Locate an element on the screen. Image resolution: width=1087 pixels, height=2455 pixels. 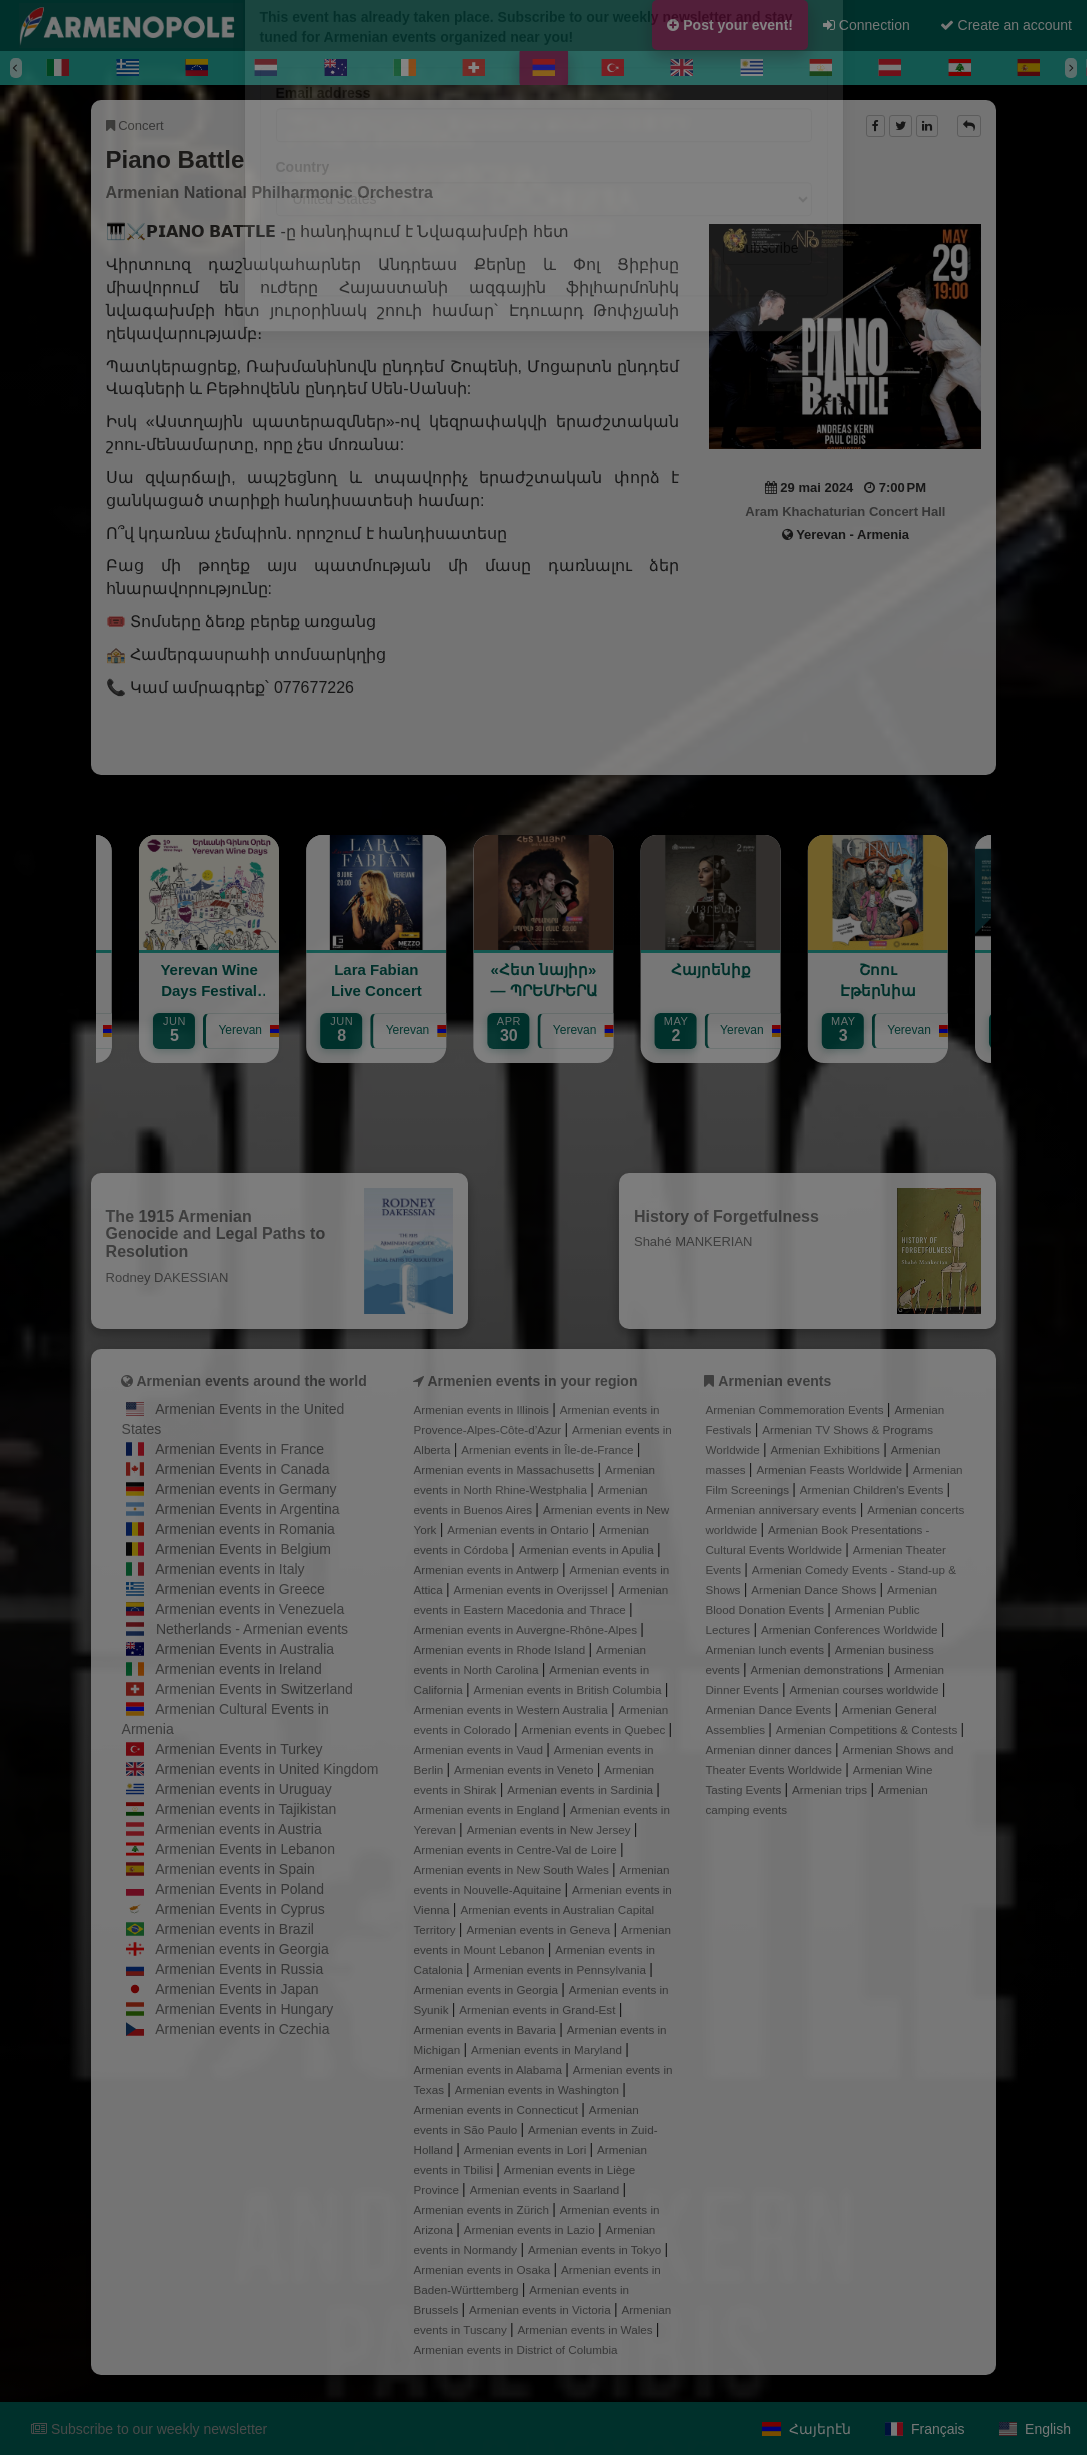
Armenian events in New South Wales is located at coordinates (513, 1869).